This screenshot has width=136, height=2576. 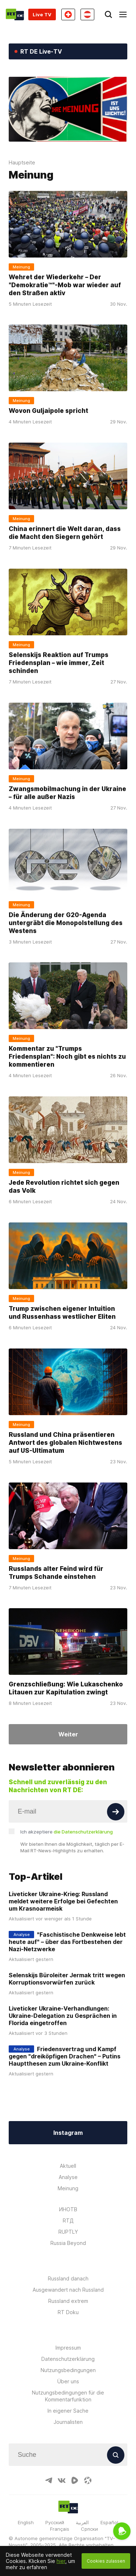 What do you see at coordinates (56, 1572) in the screenshot?
I see `Russlands alter Feind wird für Trumps Schande einstehen` at bounding box center [56, 1572].